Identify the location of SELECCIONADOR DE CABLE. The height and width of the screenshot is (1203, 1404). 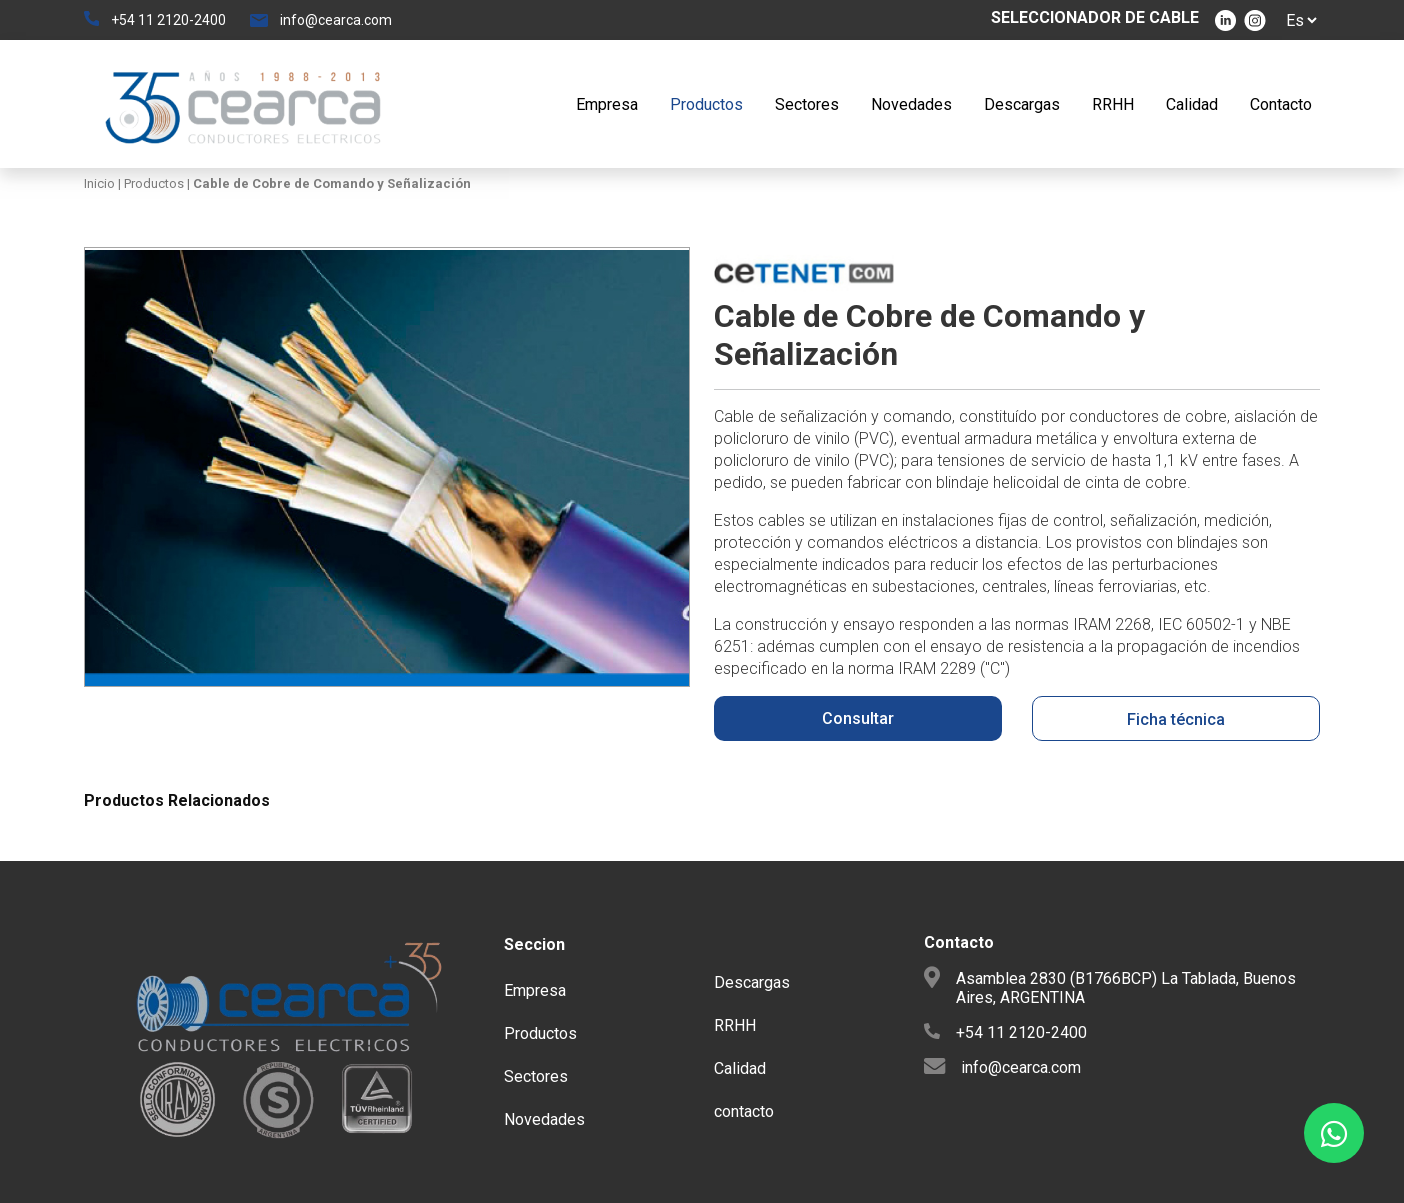
(1095, 17).